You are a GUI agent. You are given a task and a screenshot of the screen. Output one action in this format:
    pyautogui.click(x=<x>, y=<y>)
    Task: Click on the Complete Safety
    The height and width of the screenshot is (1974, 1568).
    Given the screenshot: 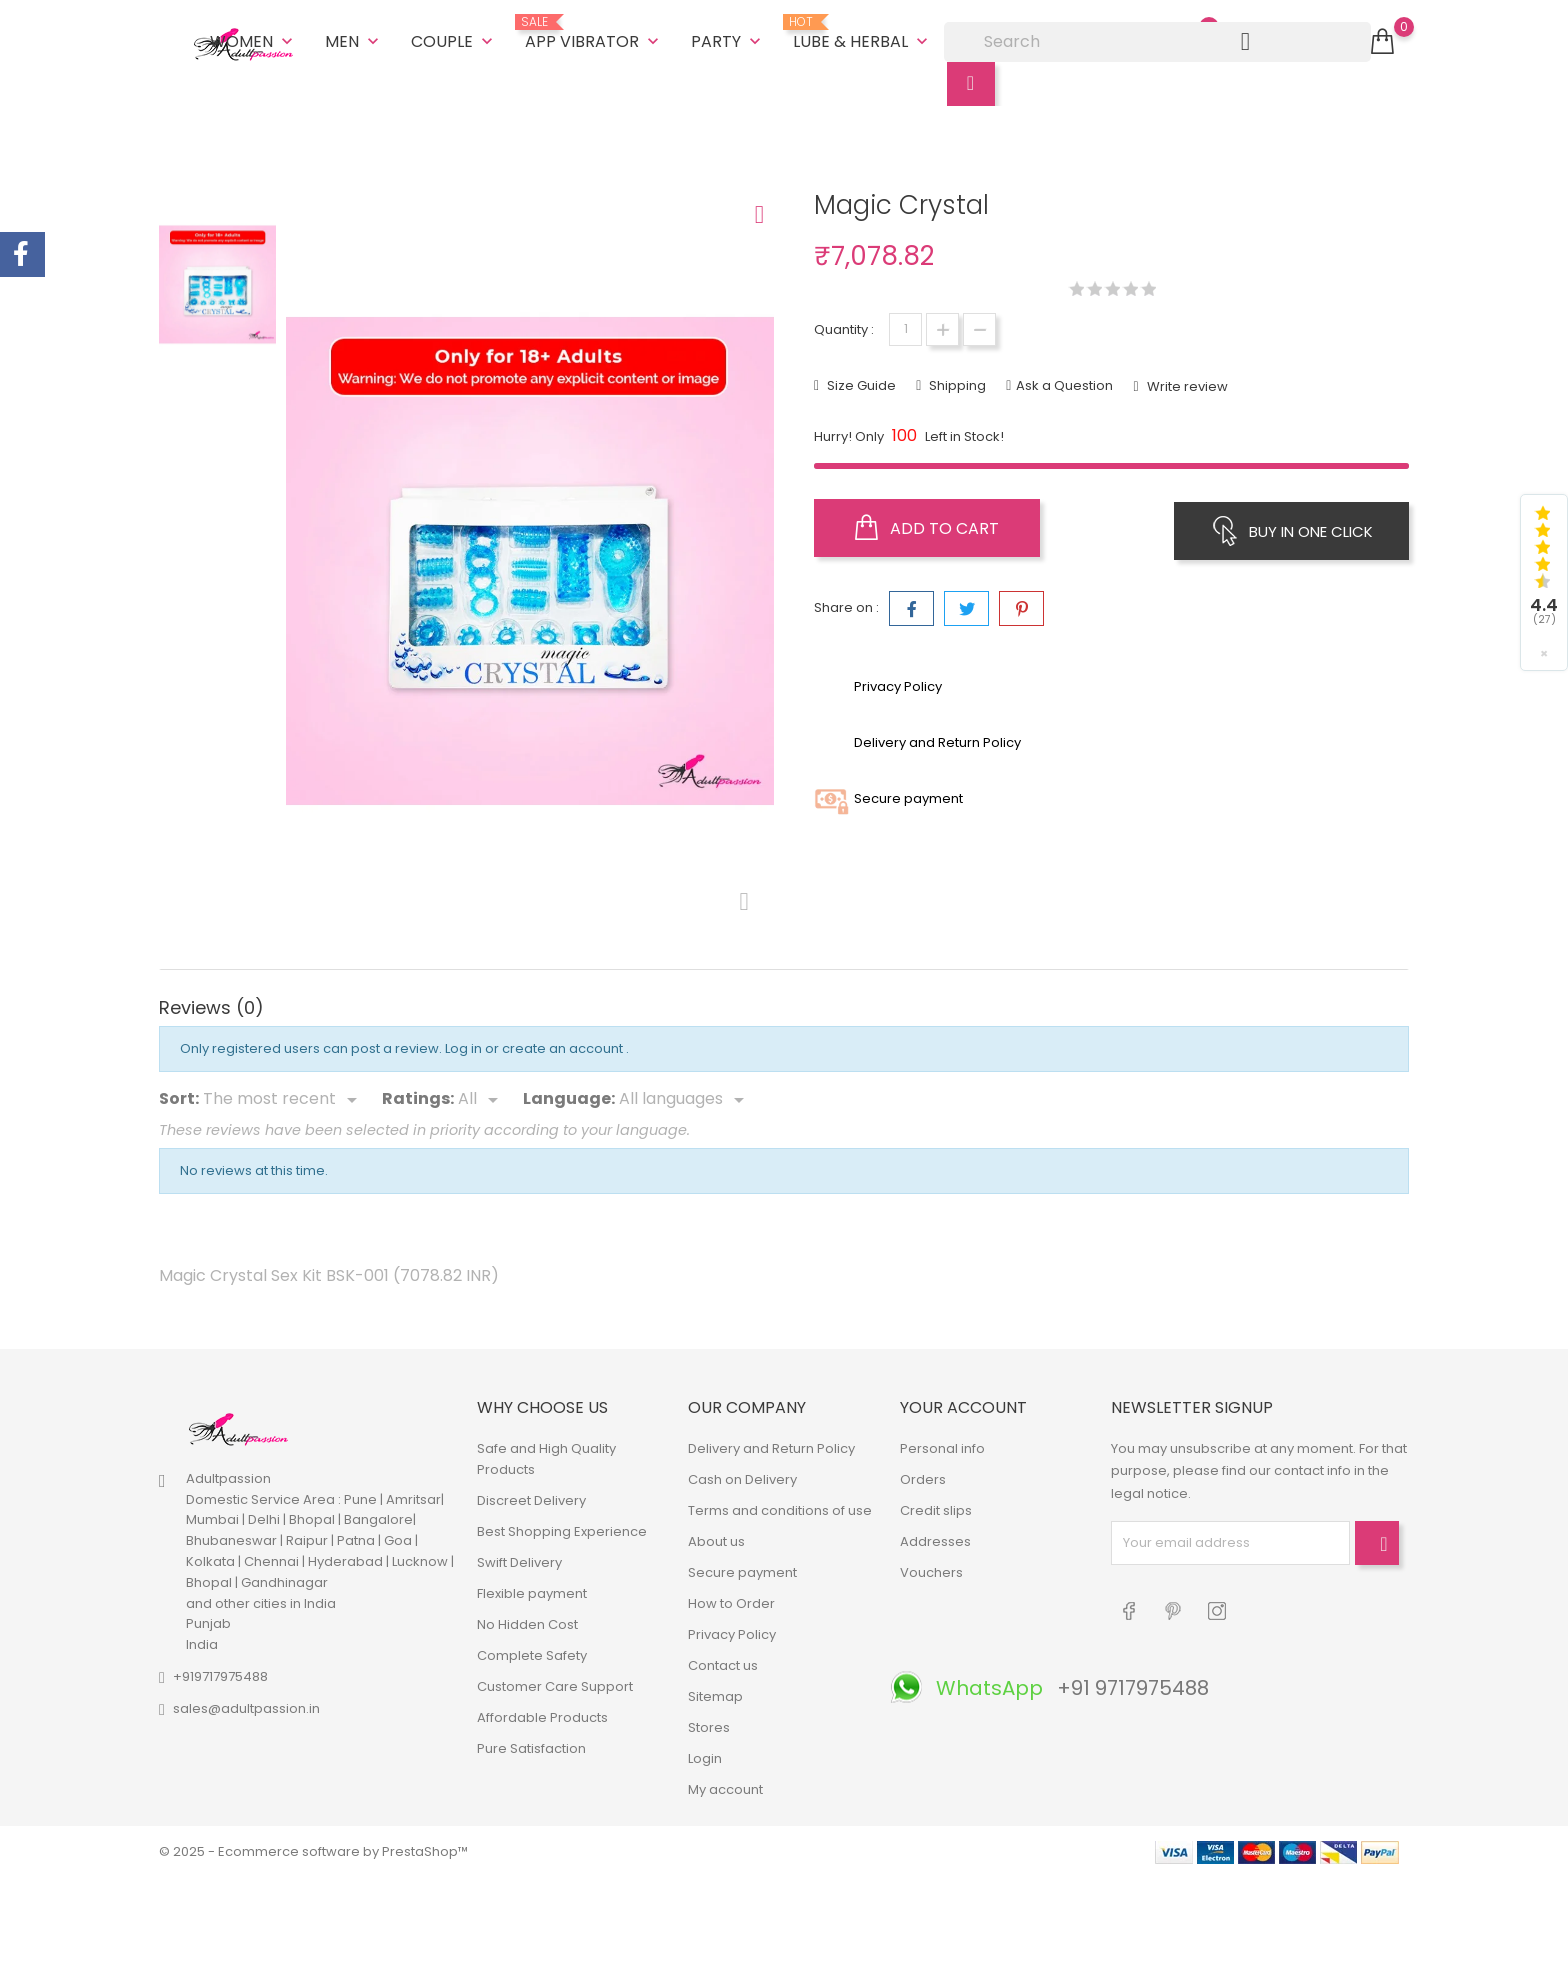 What is the action you would take?
    pyautogui.click(x=532, y=1652)
    